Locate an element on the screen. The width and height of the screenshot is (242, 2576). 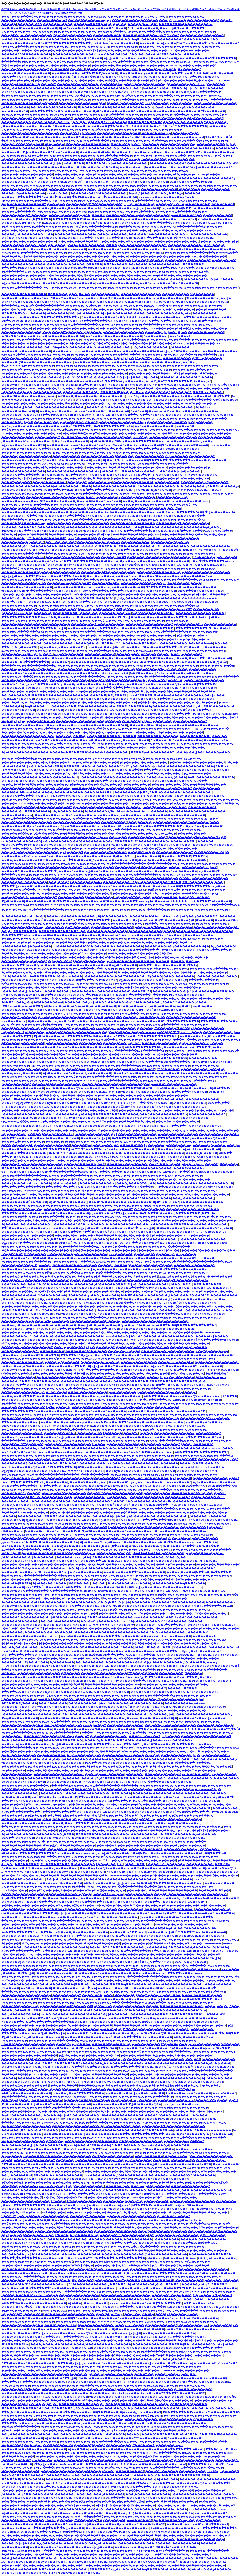
�պ�ŷ������һ����Ʒ is located at coordinates (80, 2572).